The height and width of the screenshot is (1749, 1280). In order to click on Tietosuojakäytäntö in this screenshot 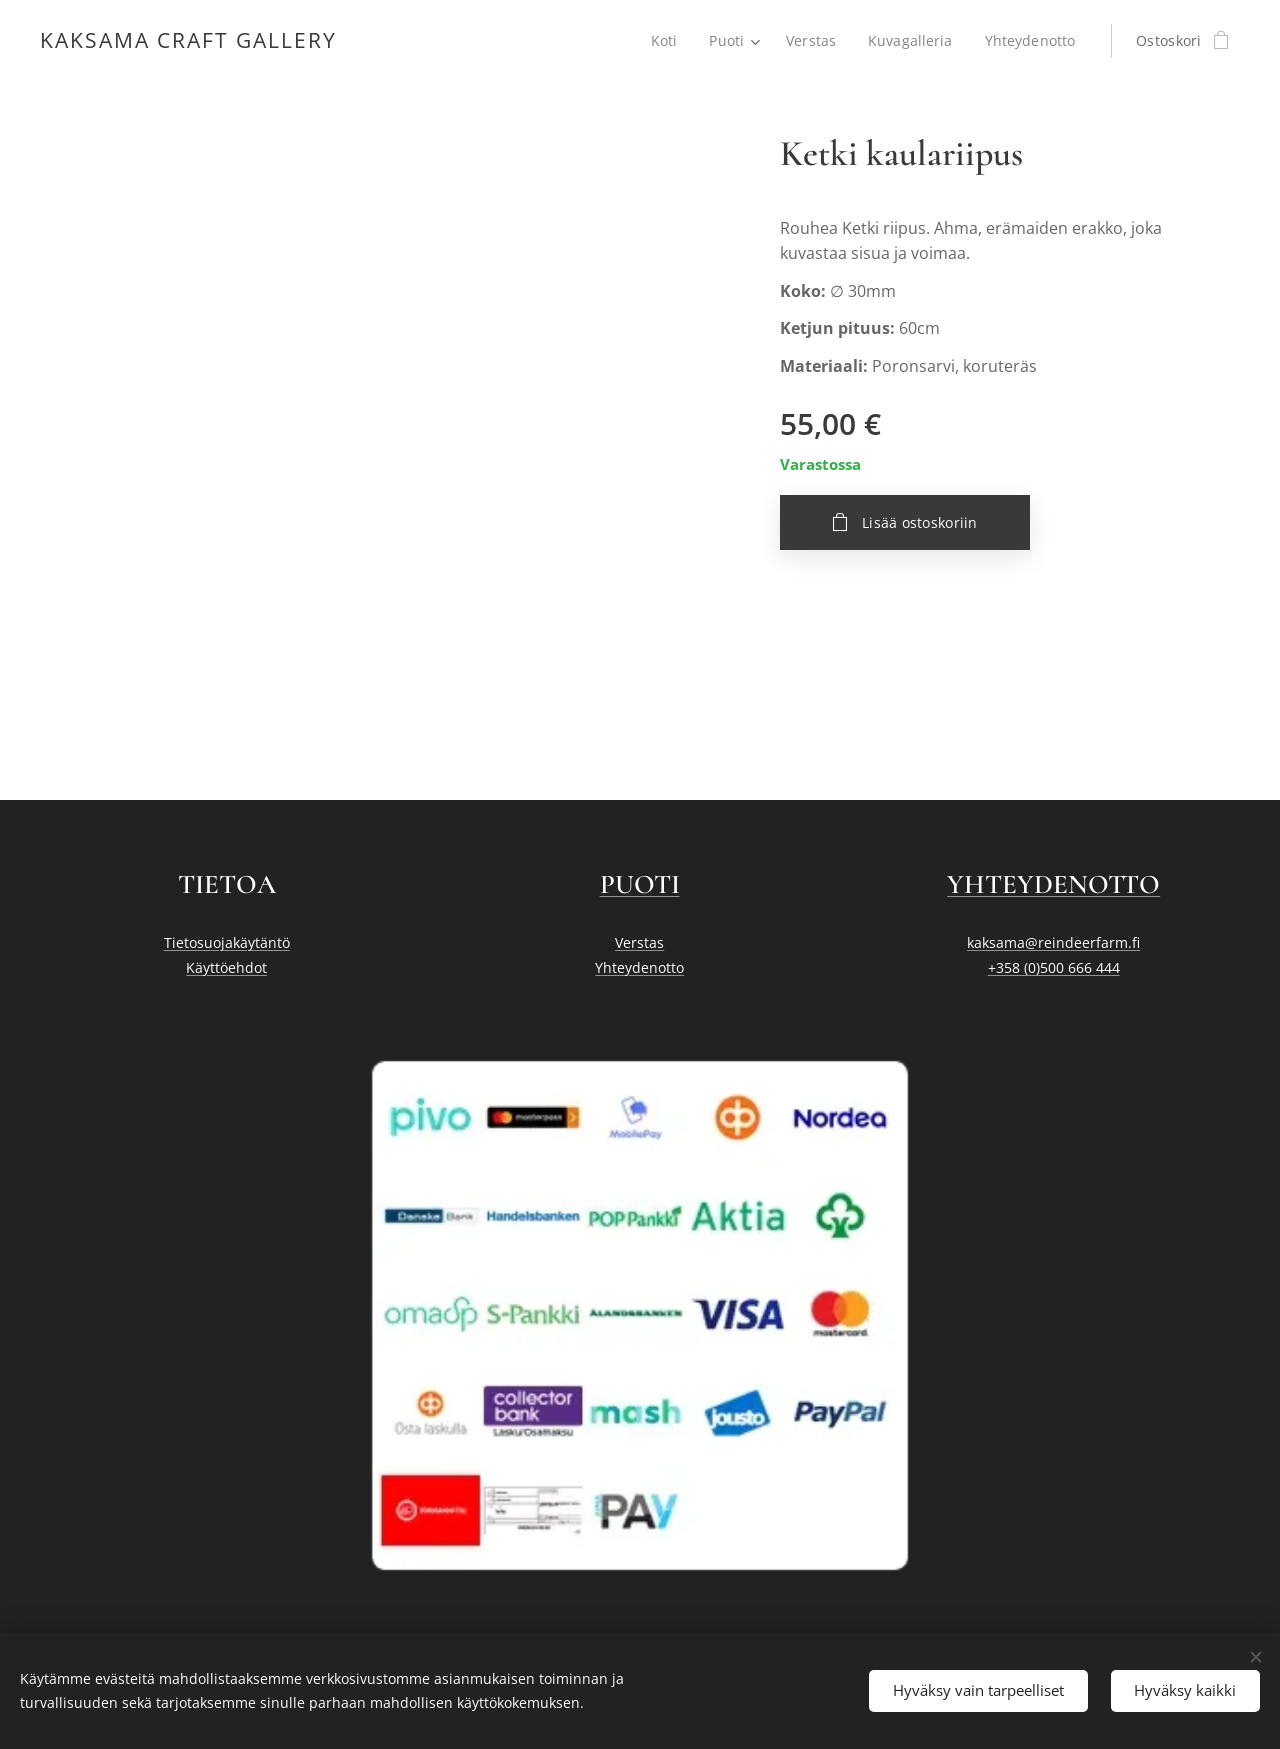, I will do `click(227, 943)`.